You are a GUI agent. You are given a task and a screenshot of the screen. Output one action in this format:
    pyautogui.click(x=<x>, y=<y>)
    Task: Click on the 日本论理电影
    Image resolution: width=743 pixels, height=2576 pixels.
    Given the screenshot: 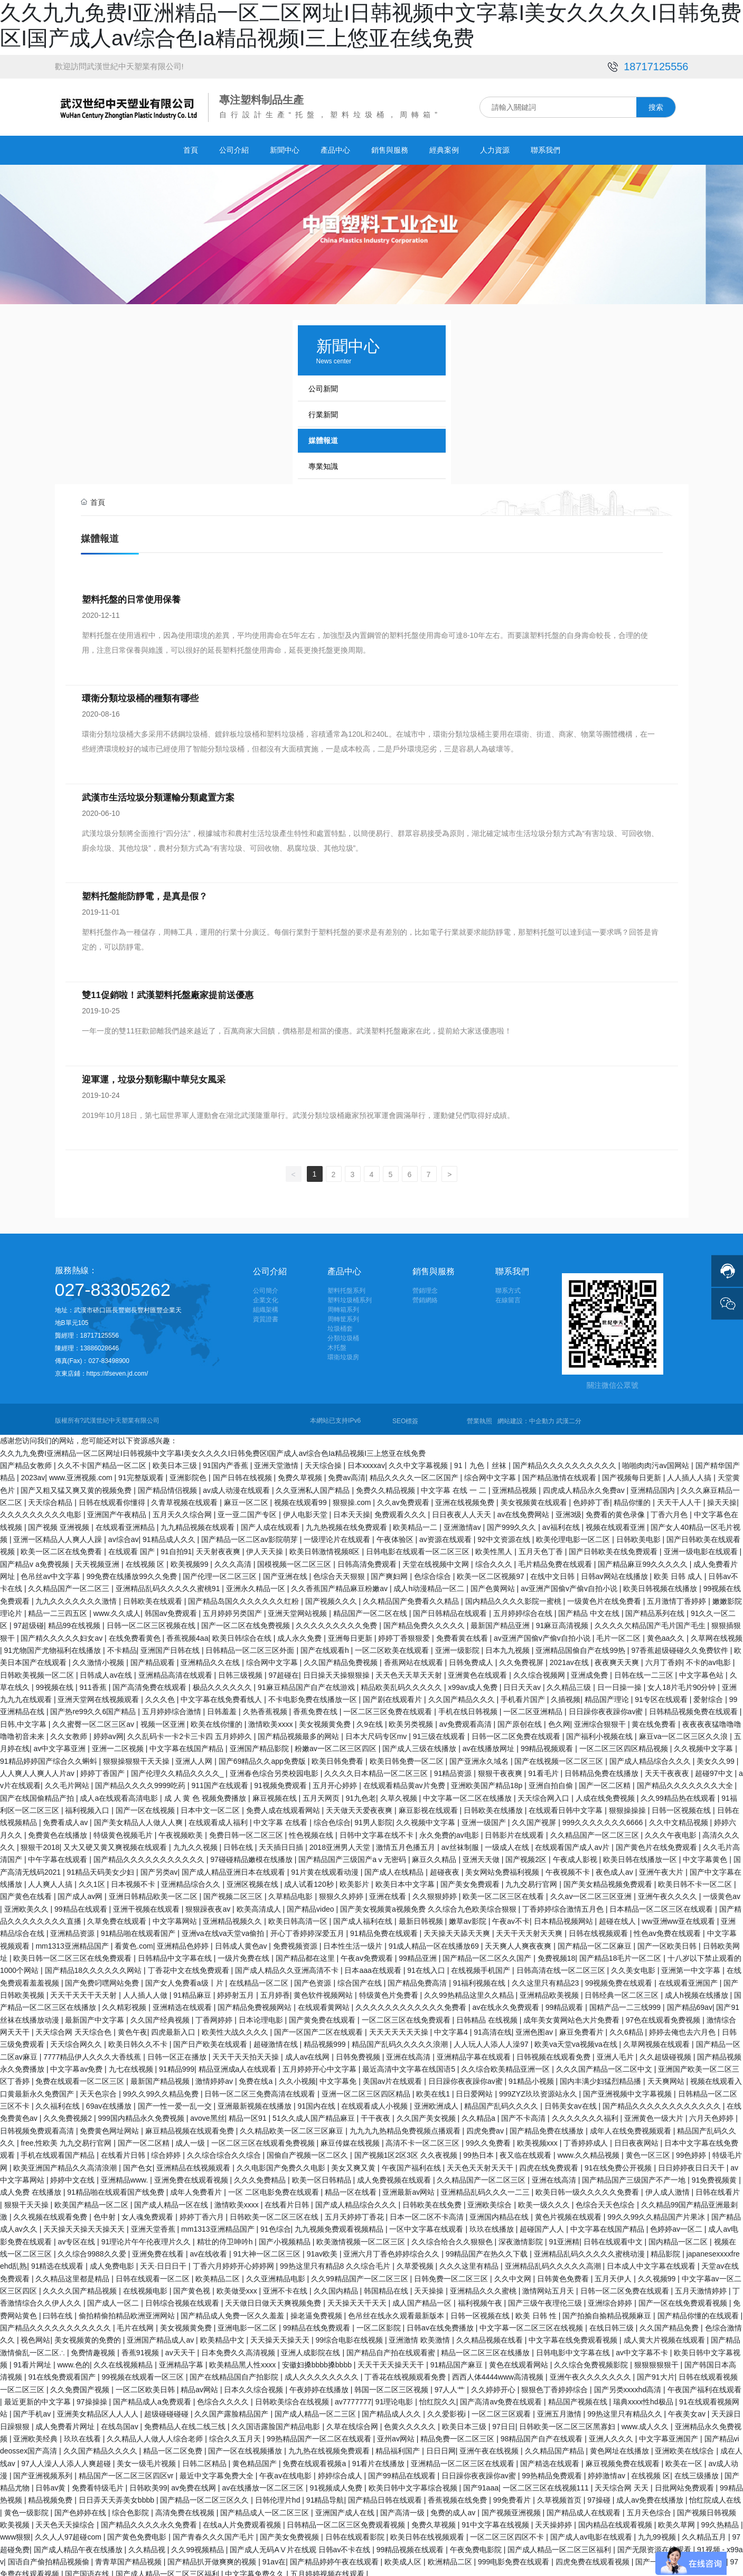 What is the action you would take?
    pyautogui.click(x=262, y=2015)
    